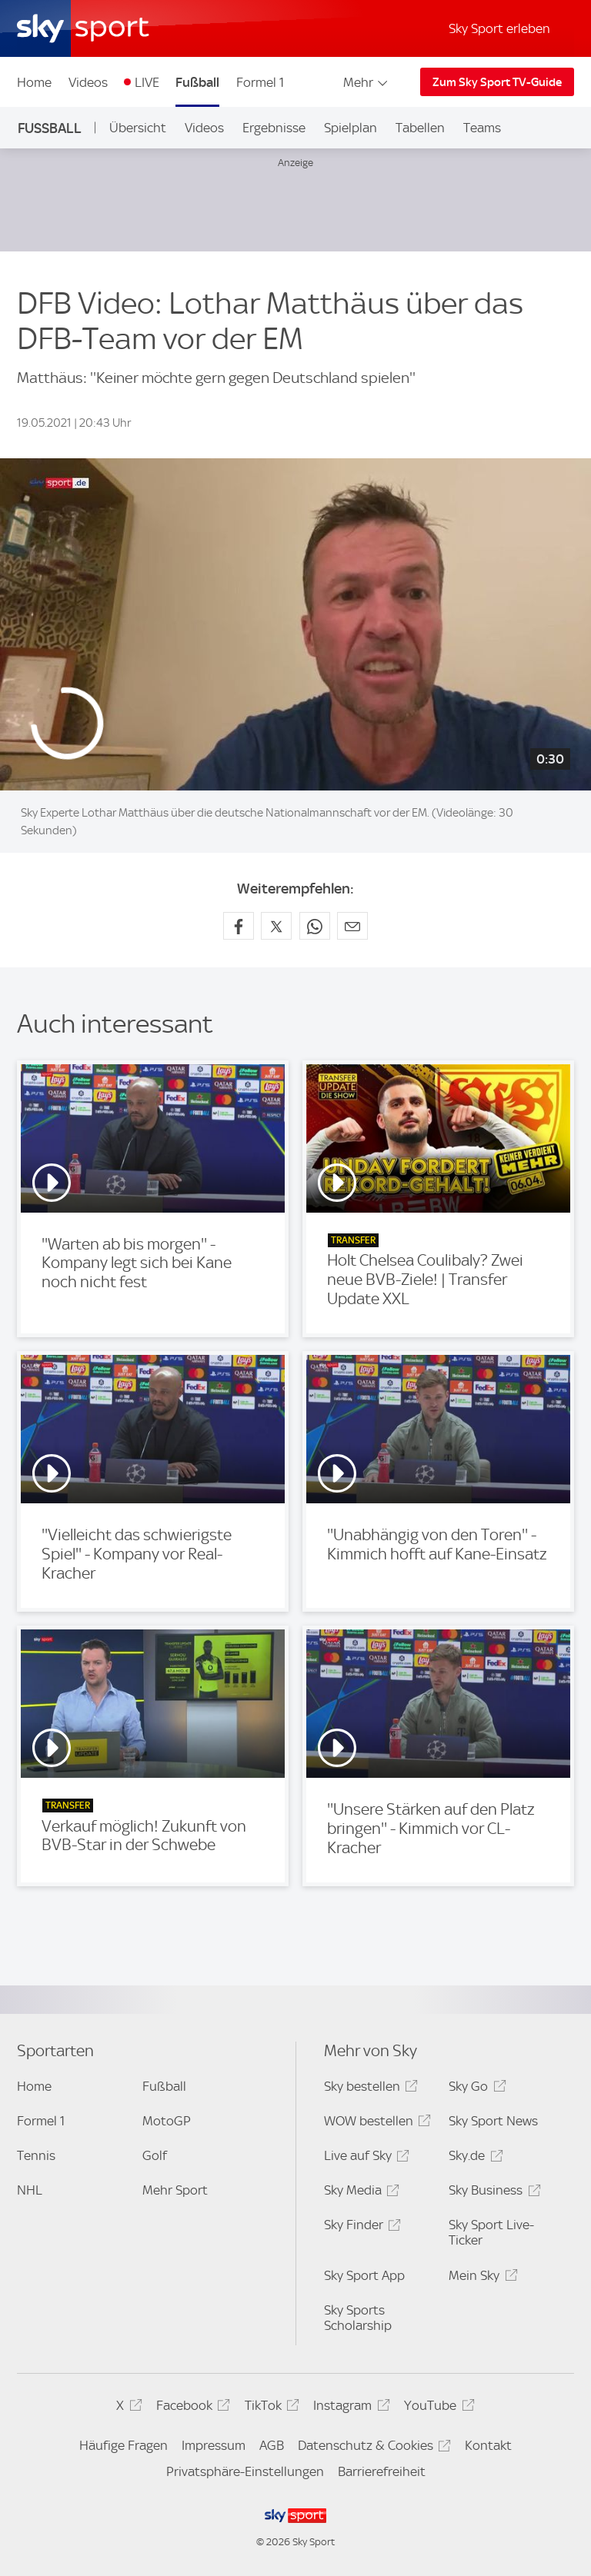  Describe the element at coordinates (238, 926) in the screenshot. I see `[Auf Facebook teilen]` at that location.